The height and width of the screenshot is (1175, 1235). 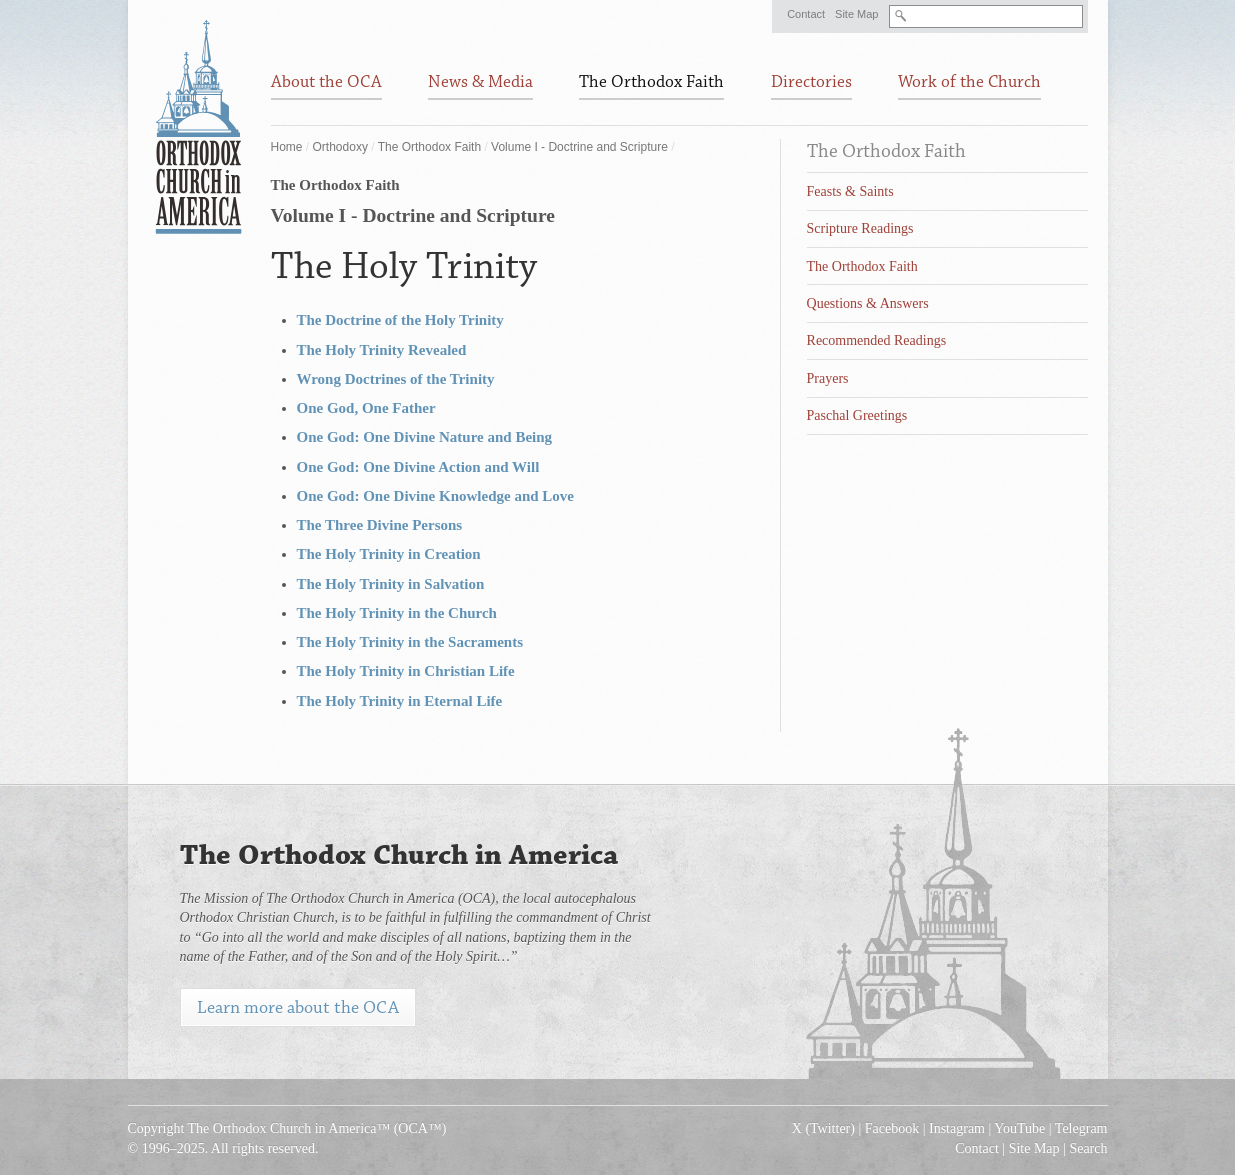 I want to click on Search, so click(x=1088, y=1148).